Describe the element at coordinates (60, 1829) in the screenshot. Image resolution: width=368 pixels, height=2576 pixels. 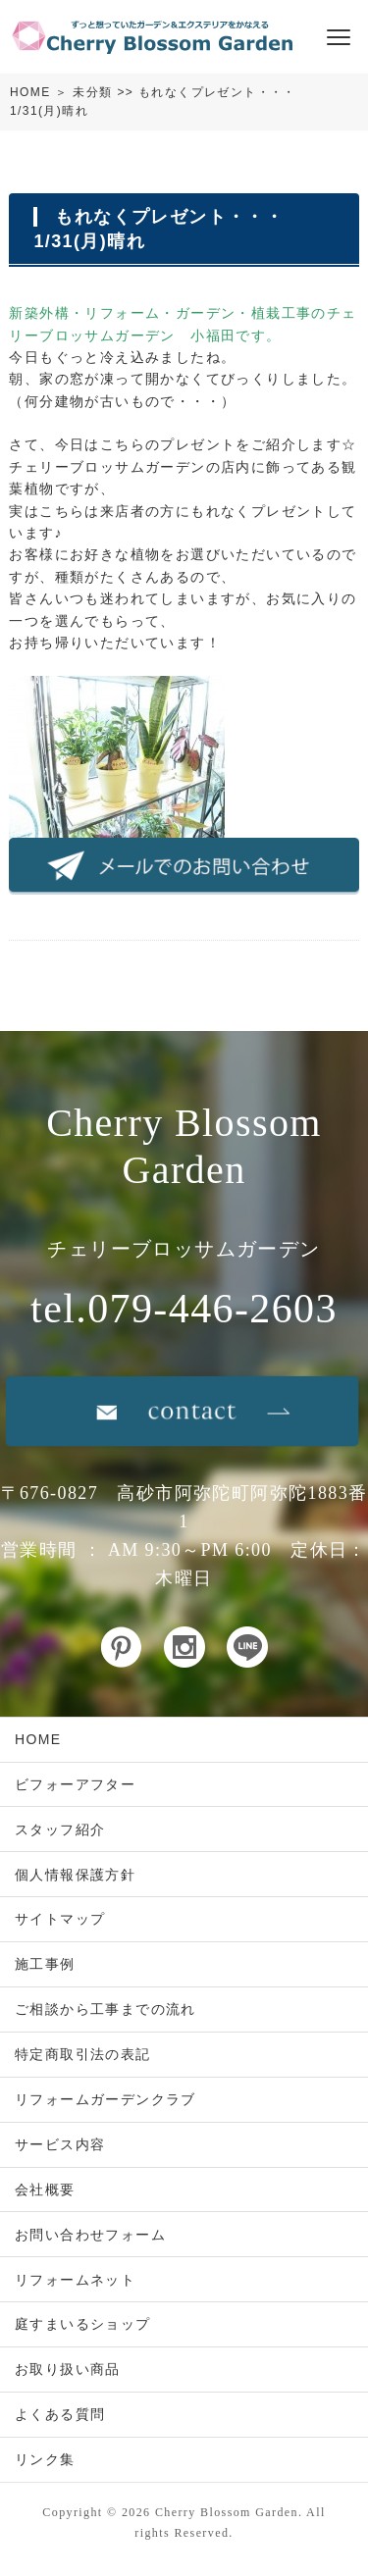
I see `スタッフ紹介` at that location.